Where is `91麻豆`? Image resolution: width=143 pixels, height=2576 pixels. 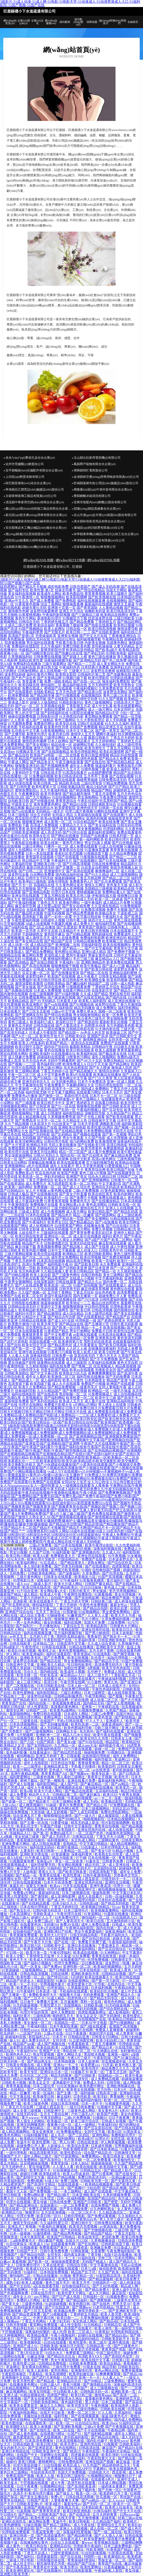
91麻豆 is located at coordinates (61, 1981).